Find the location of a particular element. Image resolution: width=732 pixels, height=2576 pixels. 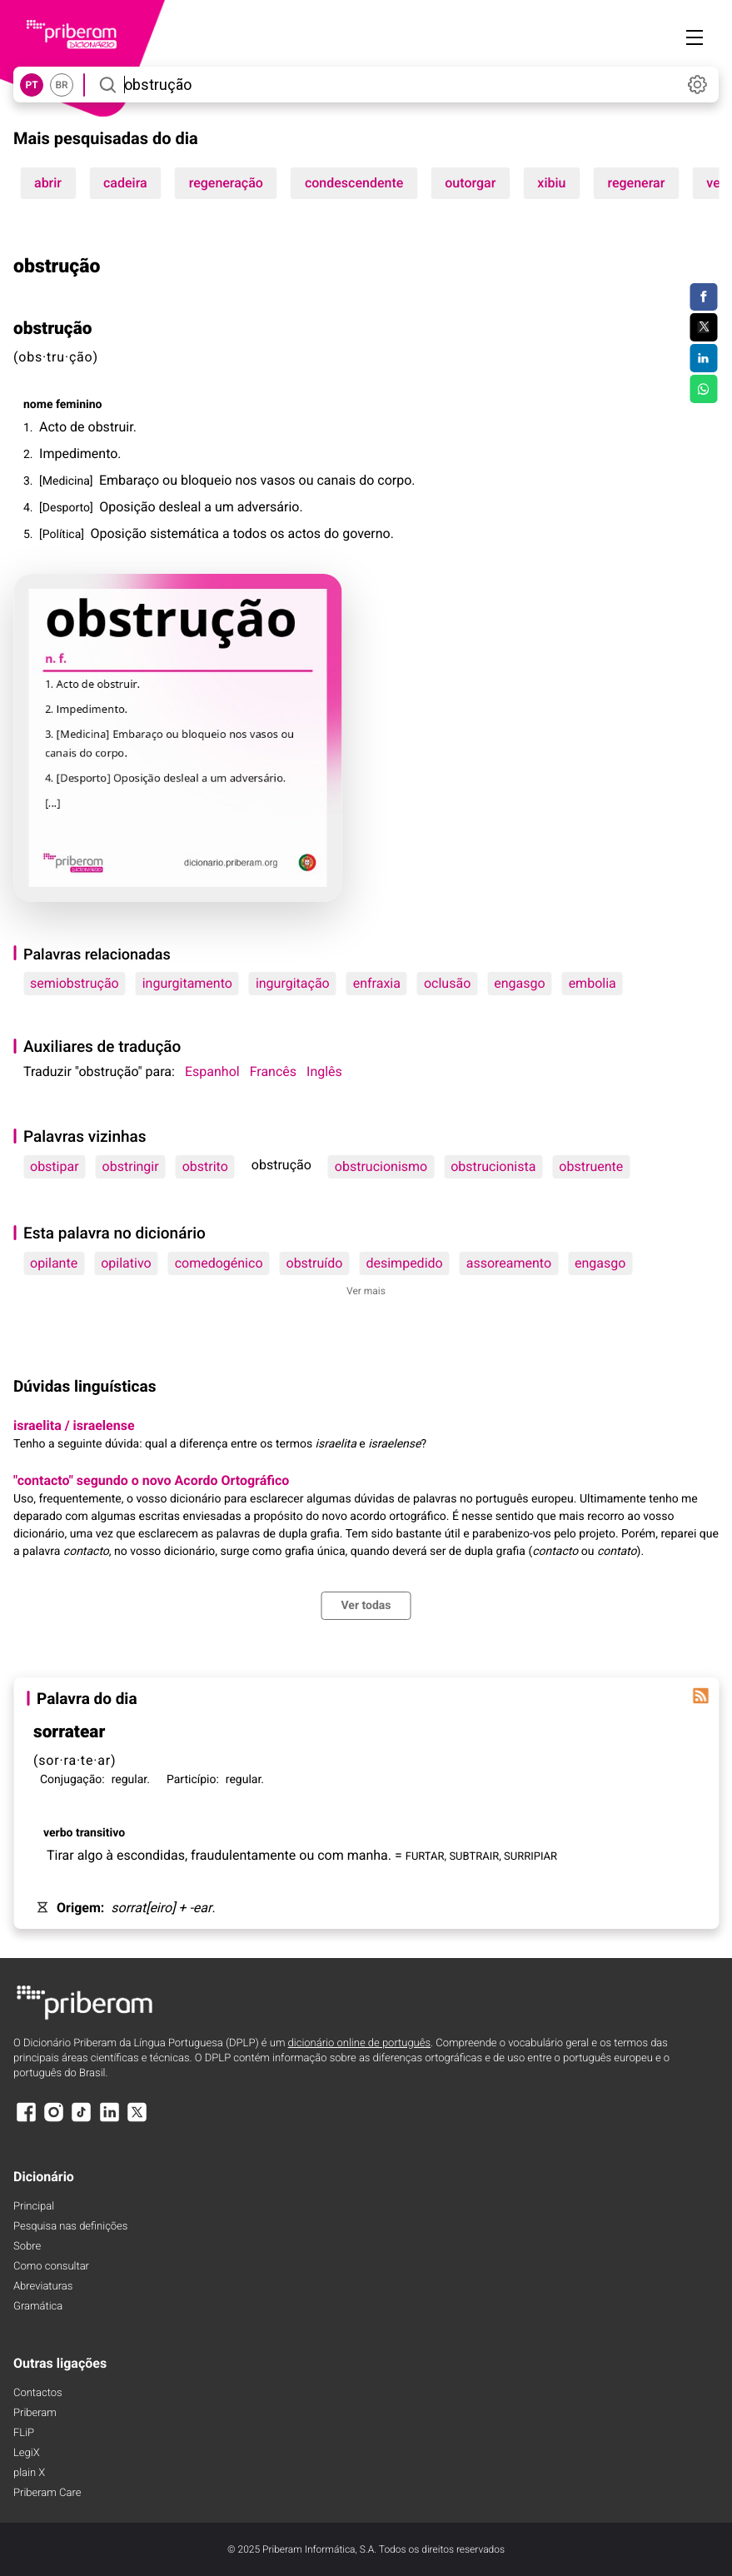

condescendente is located at coordinates (354, 183).